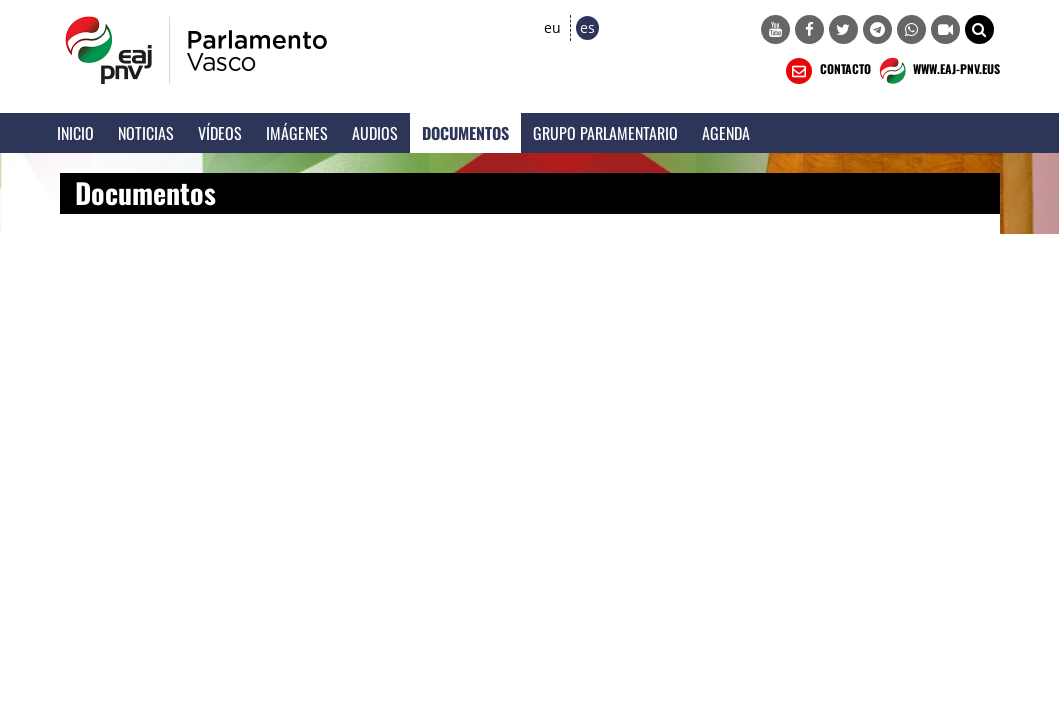 The width and height of the screenshot is (1059, 720). What do you see at coordinates (75, 133) in the screenshot?
I see `Inicio` at bounding box center [75, 133].